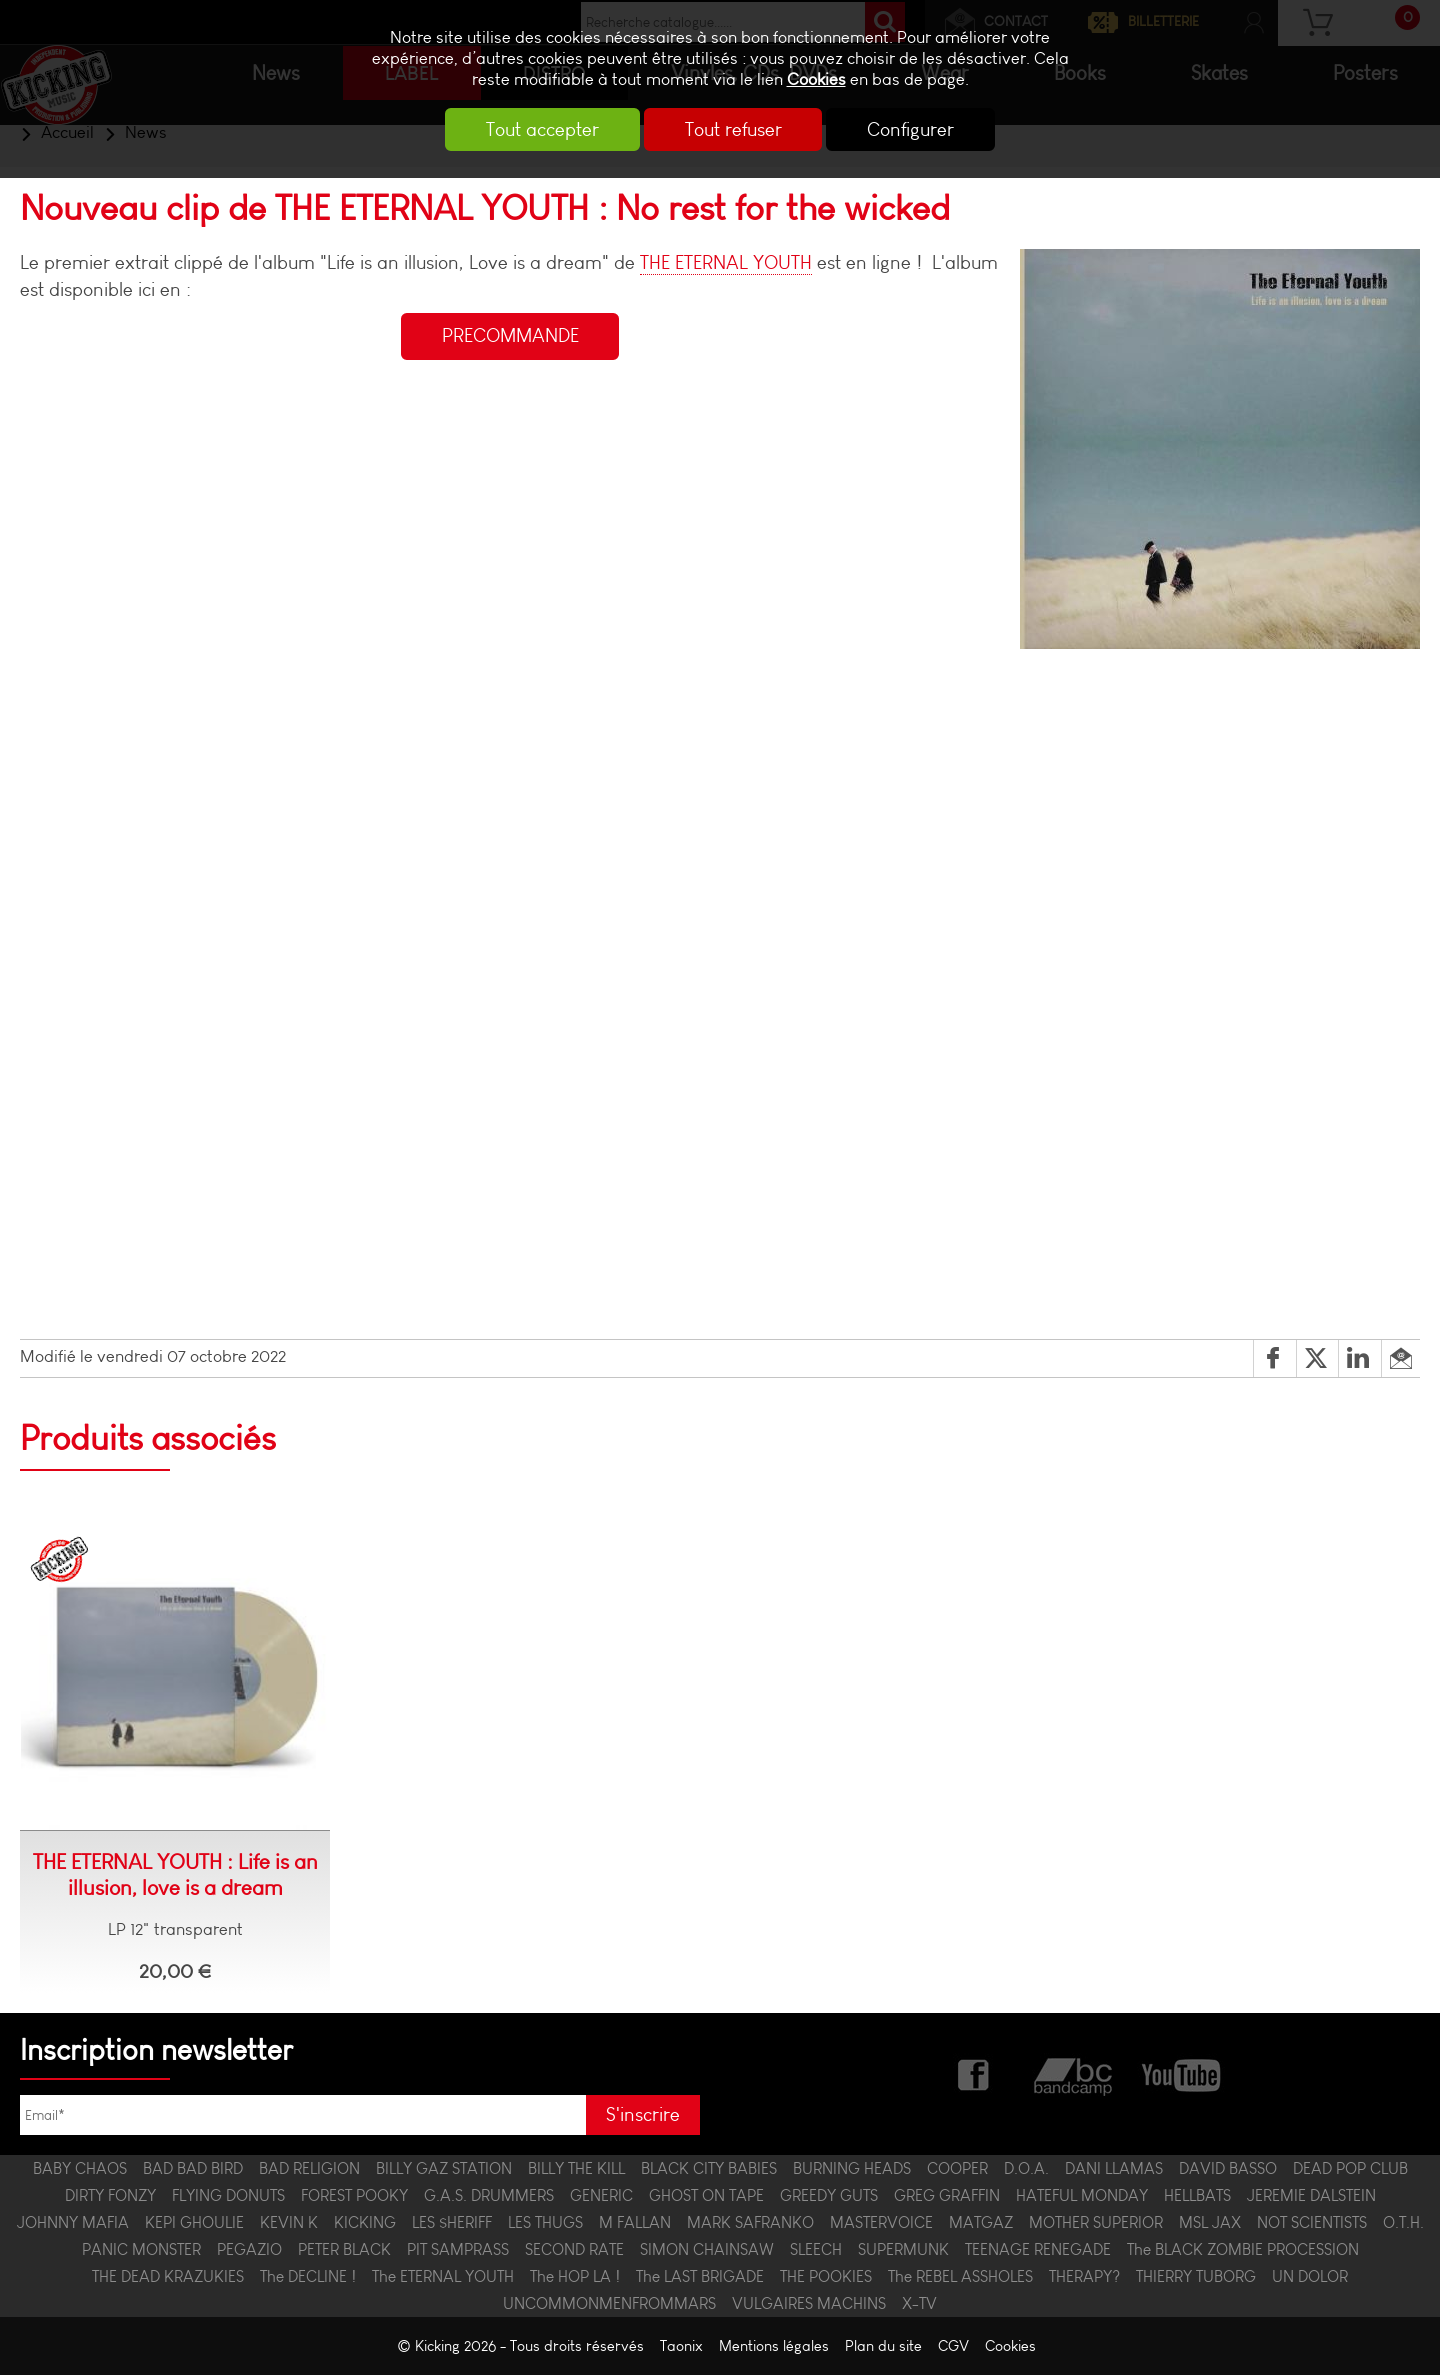  What do you see at coordinates (609, 2303) in the screenshot?
I see `UNCOMMONMENFROMMARS` at bounding box center [609, 2303].